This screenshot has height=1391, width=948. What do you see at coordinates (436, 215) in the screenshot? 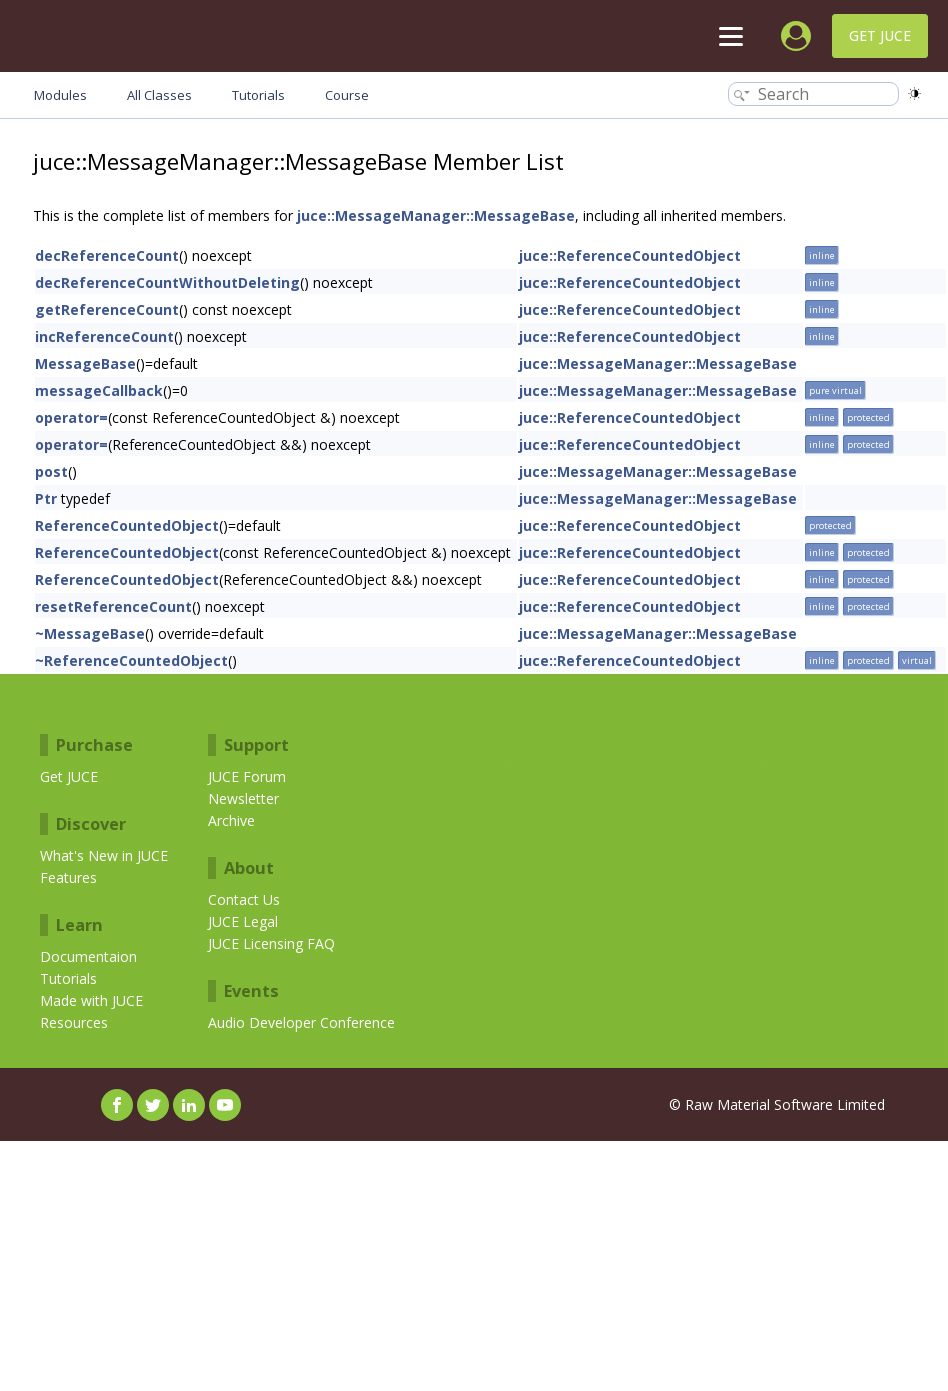
I see `juce::MessageManager::MessageBase` at bounding box center [436, 215].